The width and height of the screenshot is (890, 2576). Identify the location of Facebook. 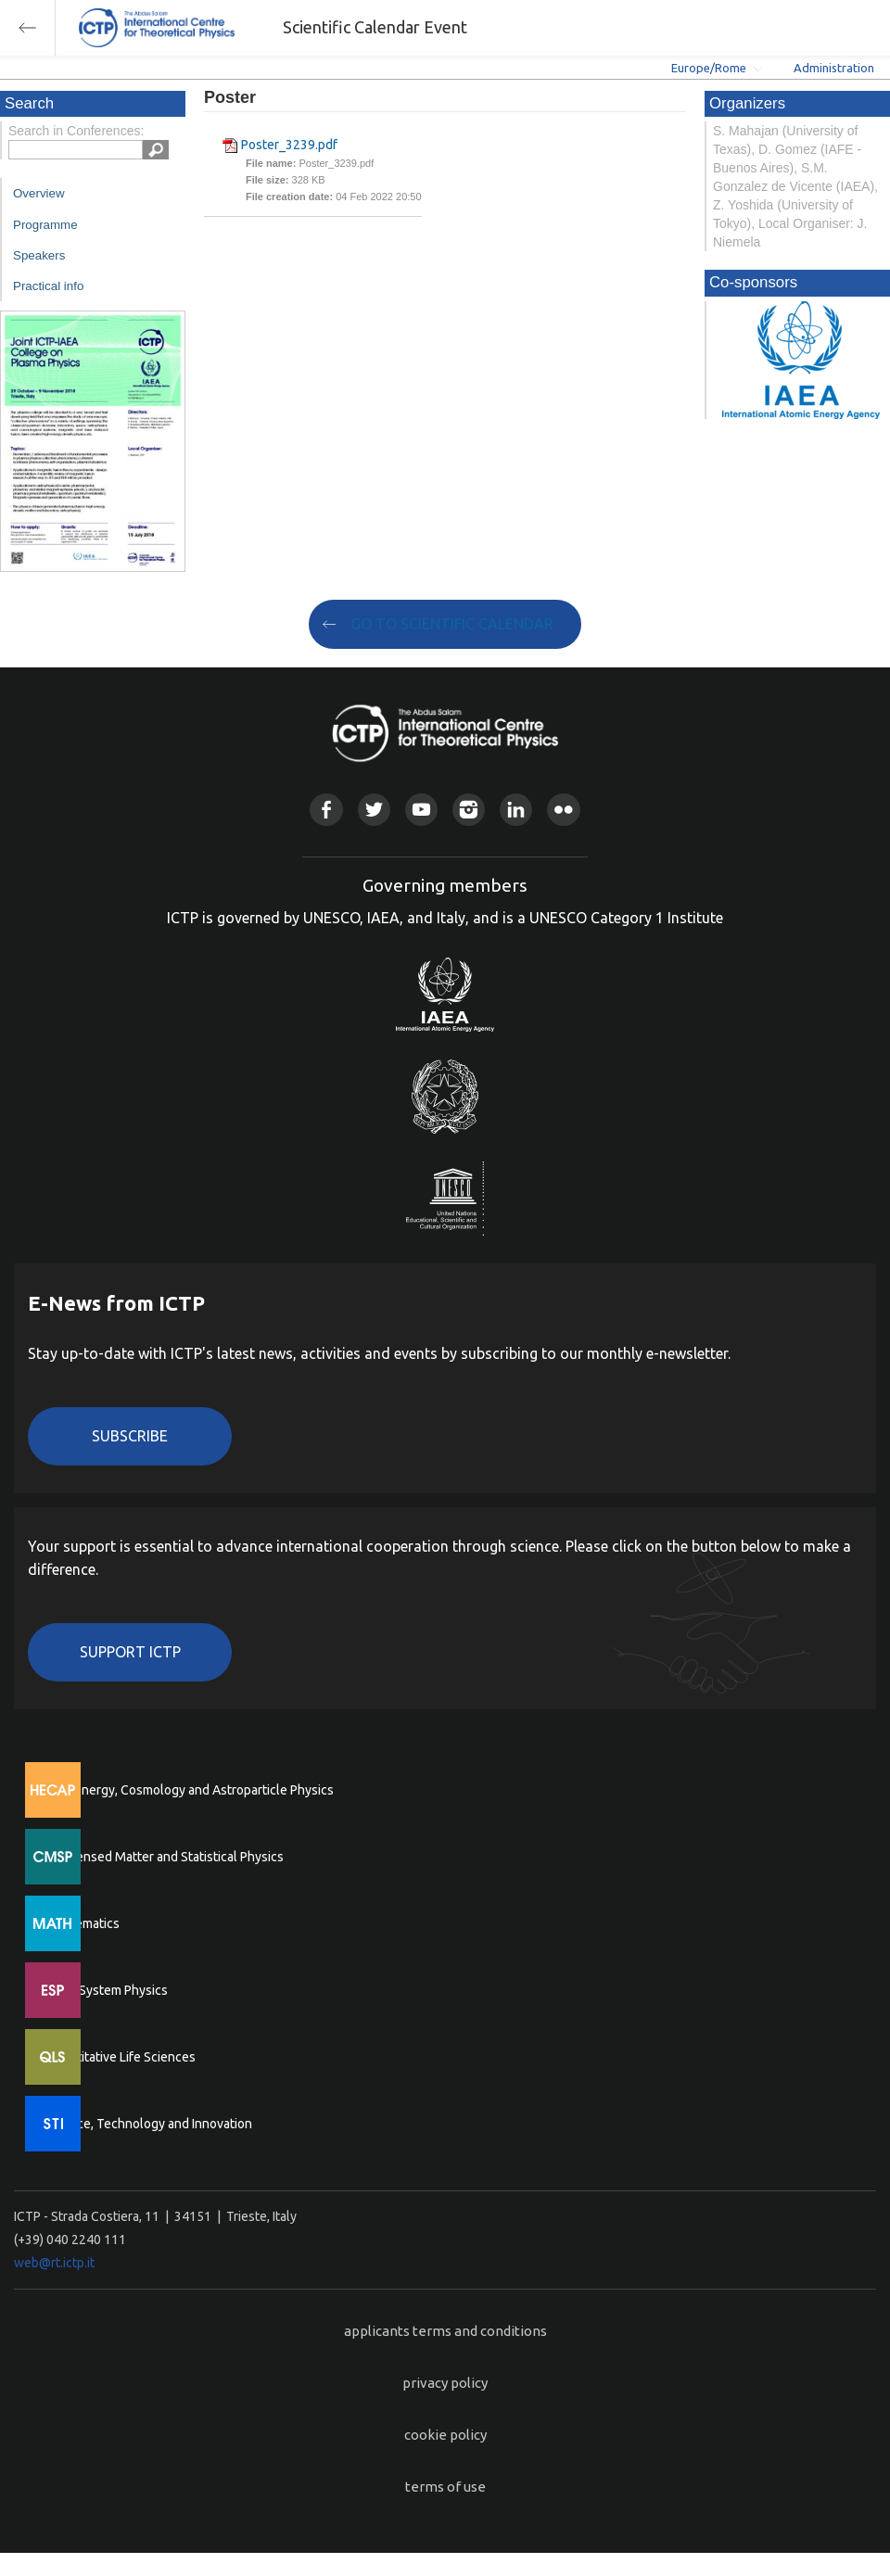
(326, 809).